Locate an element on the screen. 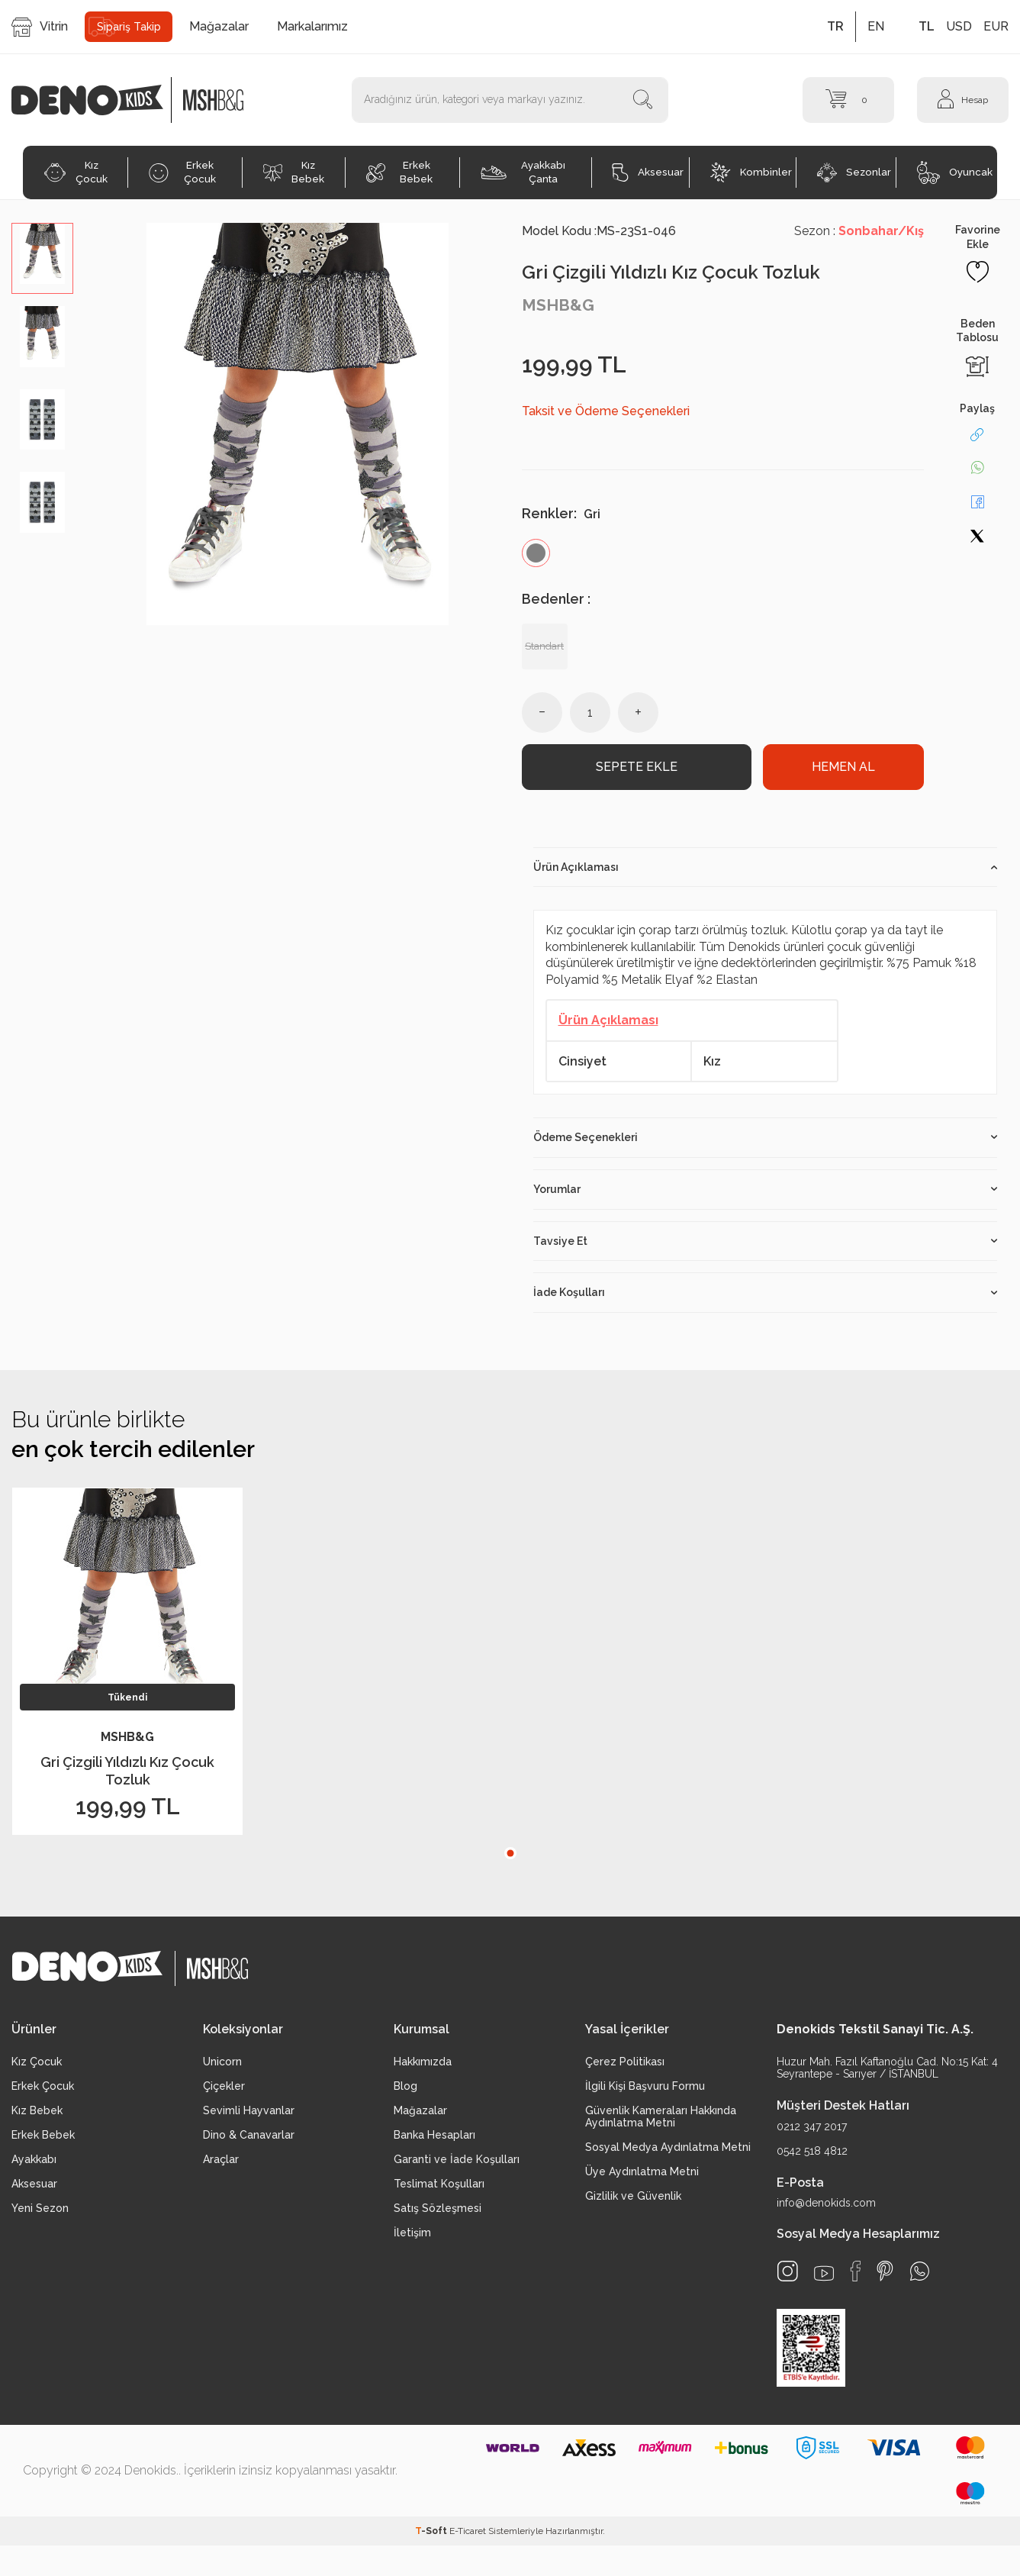 This screenshot has height=2576, width=1020. Ürün Açıklaması is located at coordinates (765, 875).